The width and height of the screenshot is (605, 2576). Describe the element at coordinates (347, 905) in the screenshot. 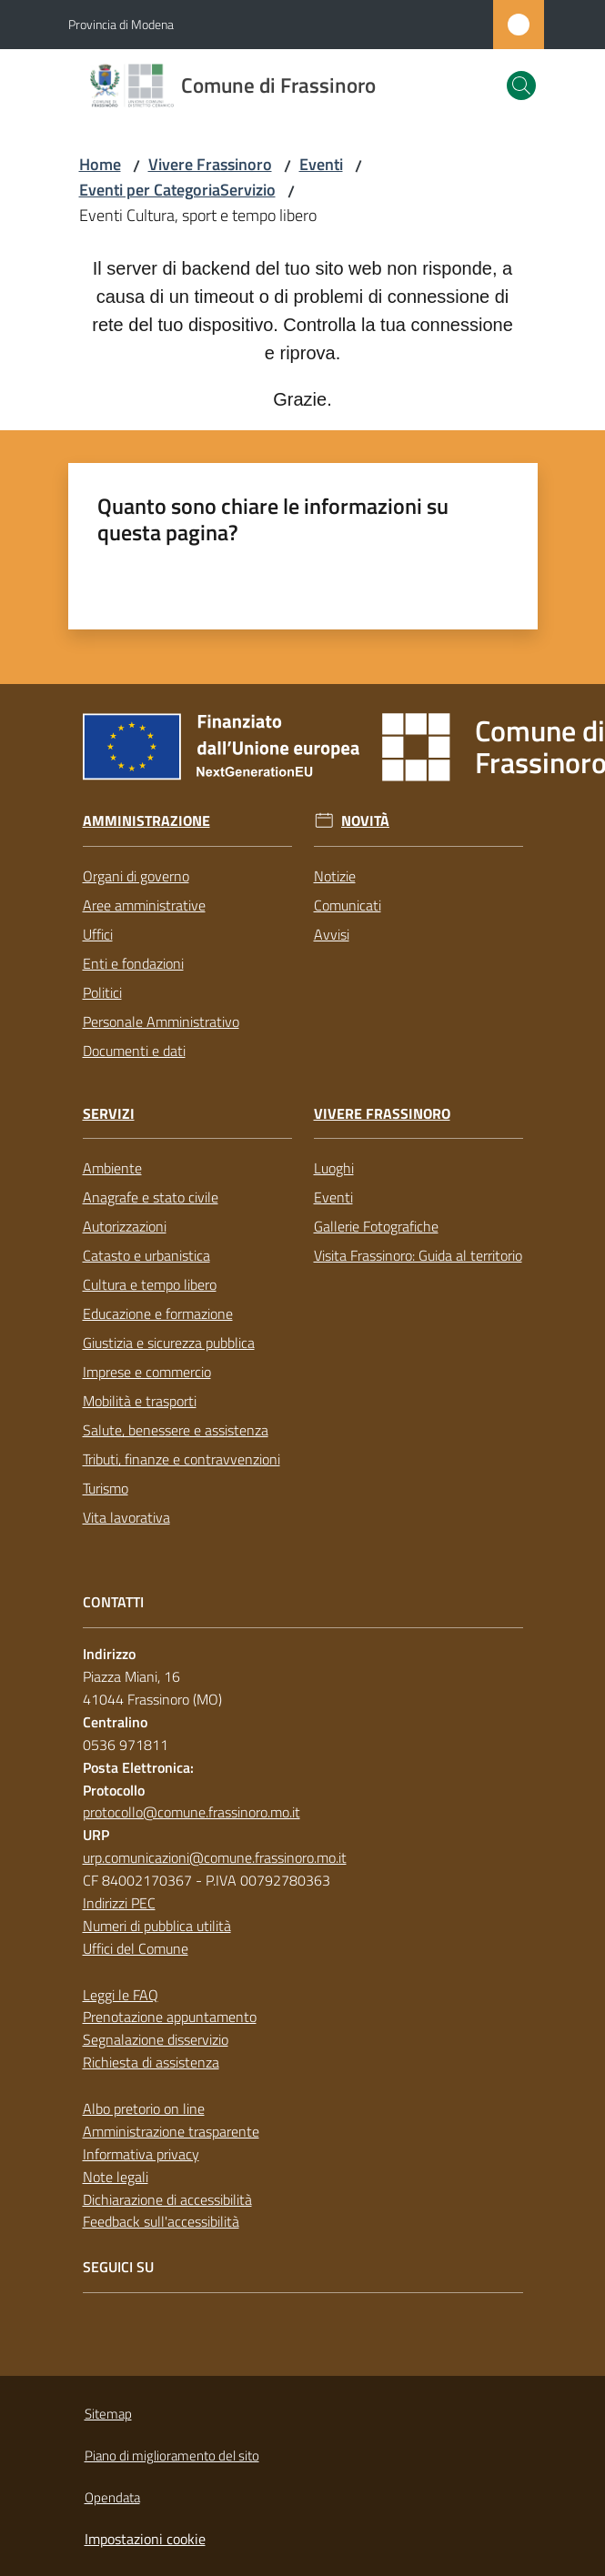

I see `Comunicati` at that location.